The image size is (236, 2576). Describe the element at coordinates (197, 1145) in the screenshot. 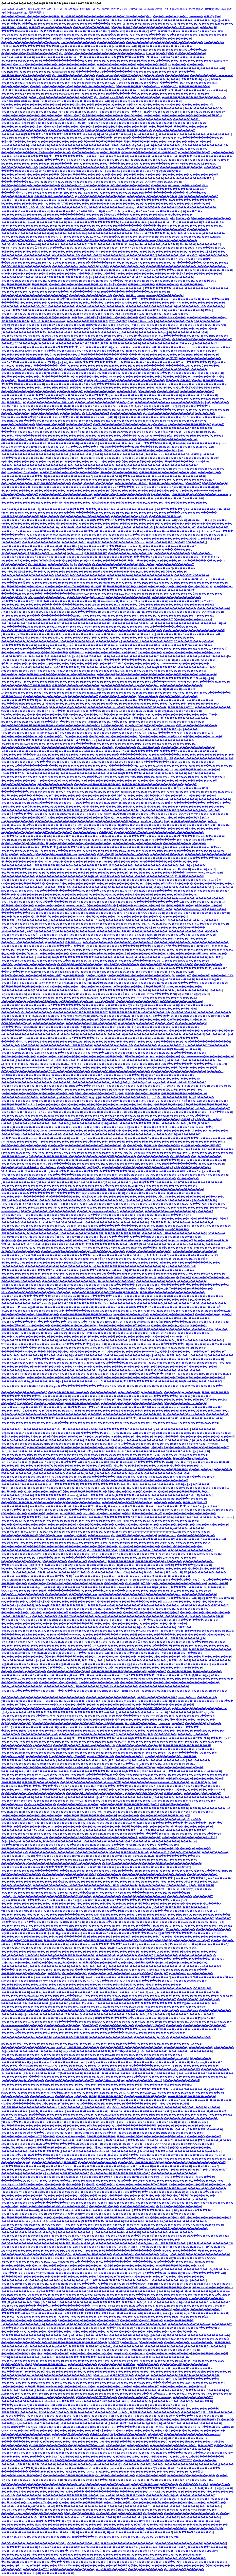

I see `�ձ��ٸ���ҩ���ⰴĦ3` at that location.